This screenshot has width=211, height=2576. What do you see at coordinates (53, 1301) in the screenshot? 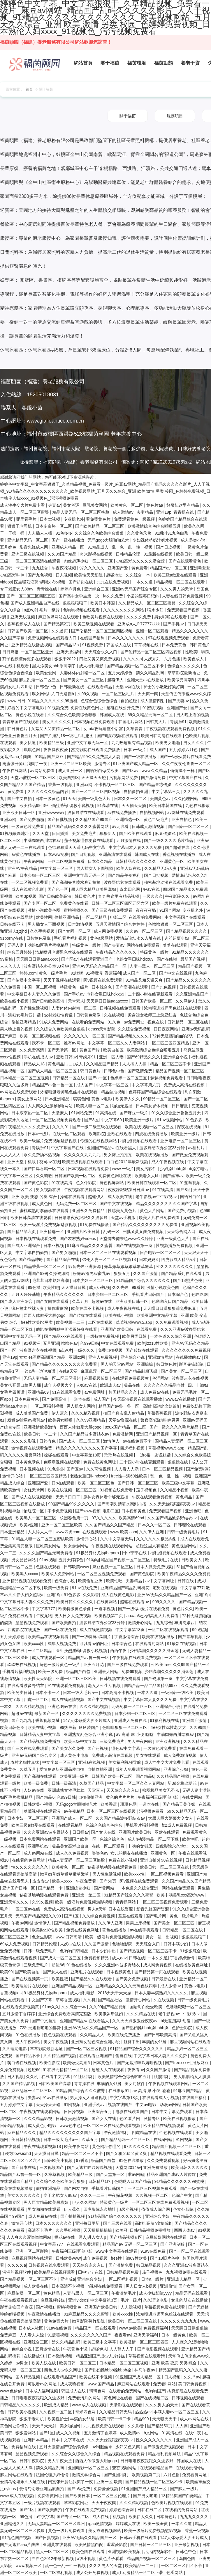
I see `国产女同在线观看` at bounding box center [53, 1301].